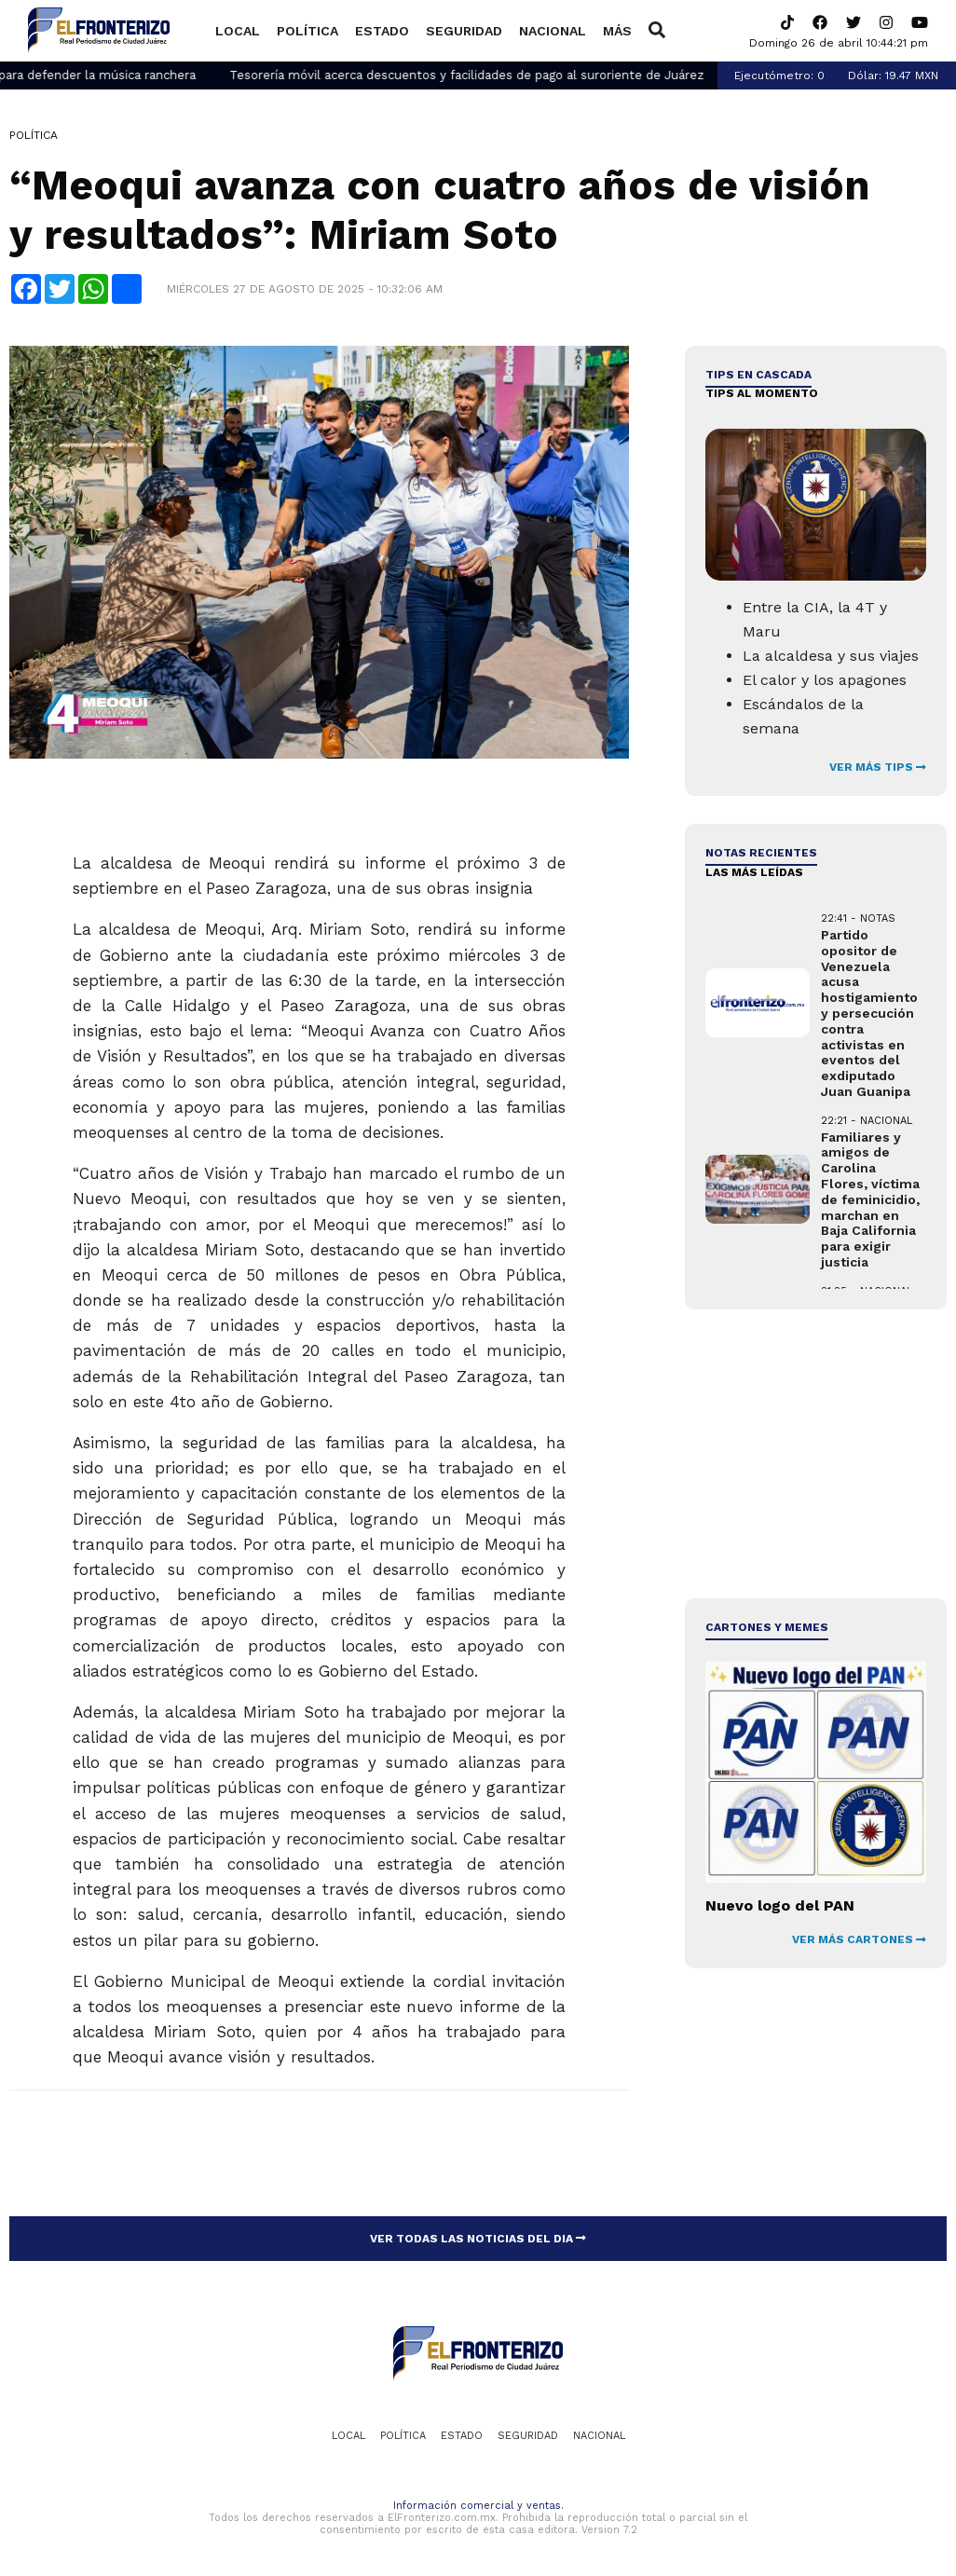  I want to click on Cartones y Memes, so click(766, 1627).